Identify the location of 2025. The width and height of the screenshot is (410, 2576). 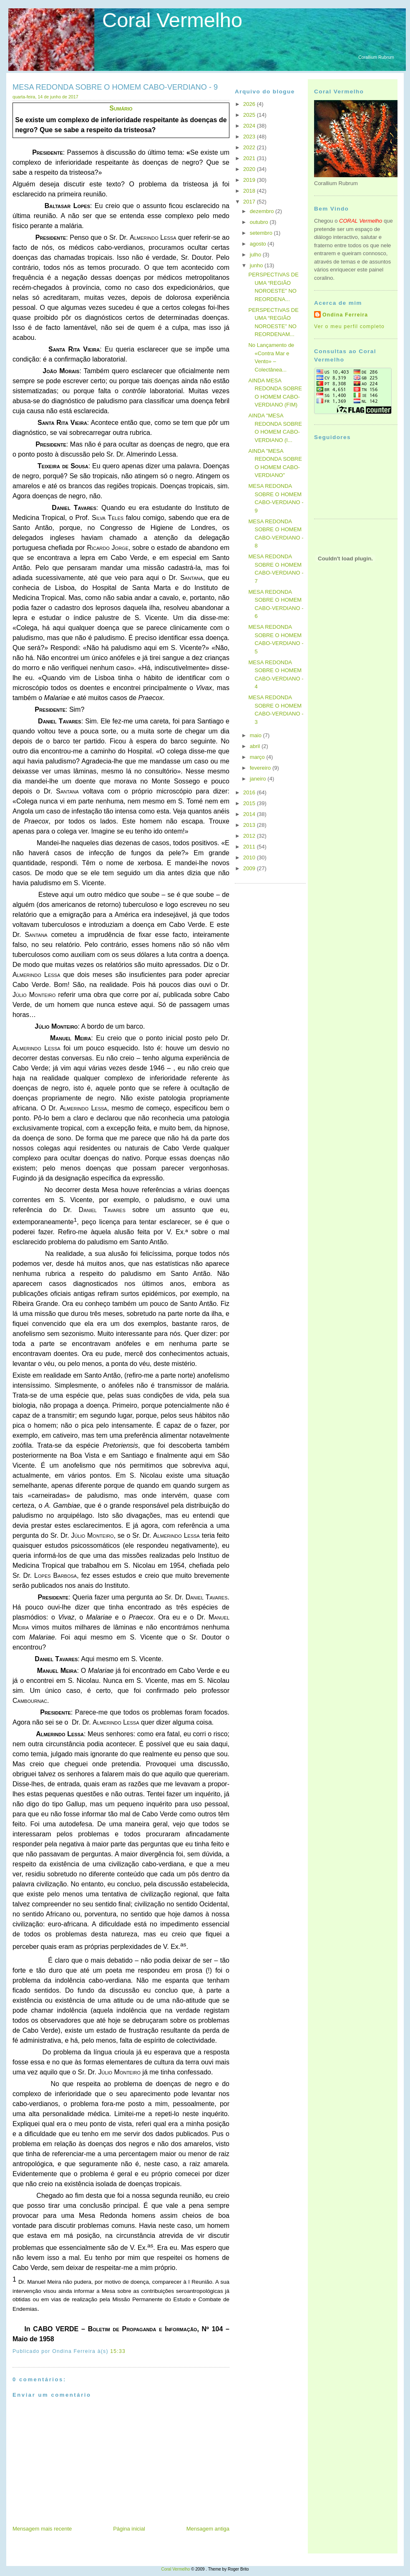
(250, 115).